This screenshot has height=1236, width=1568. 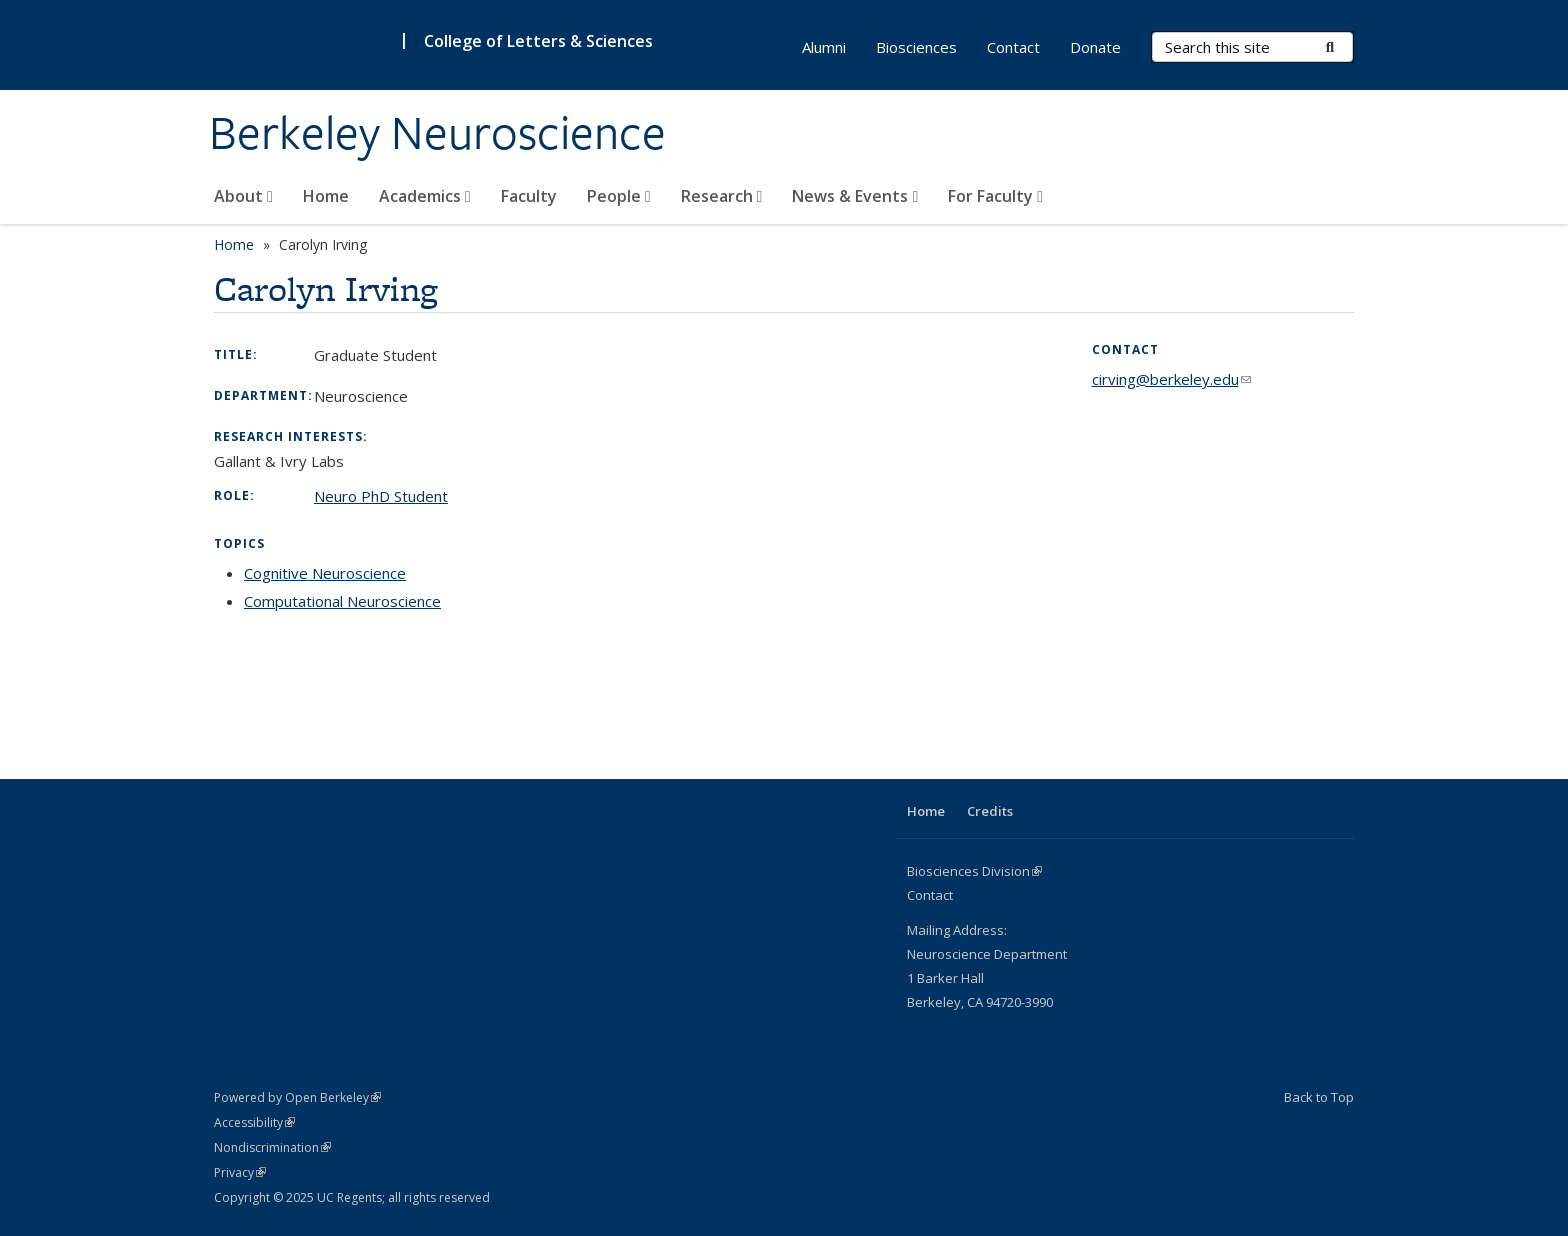 I want to click on Research, so click(x=722, y=196).